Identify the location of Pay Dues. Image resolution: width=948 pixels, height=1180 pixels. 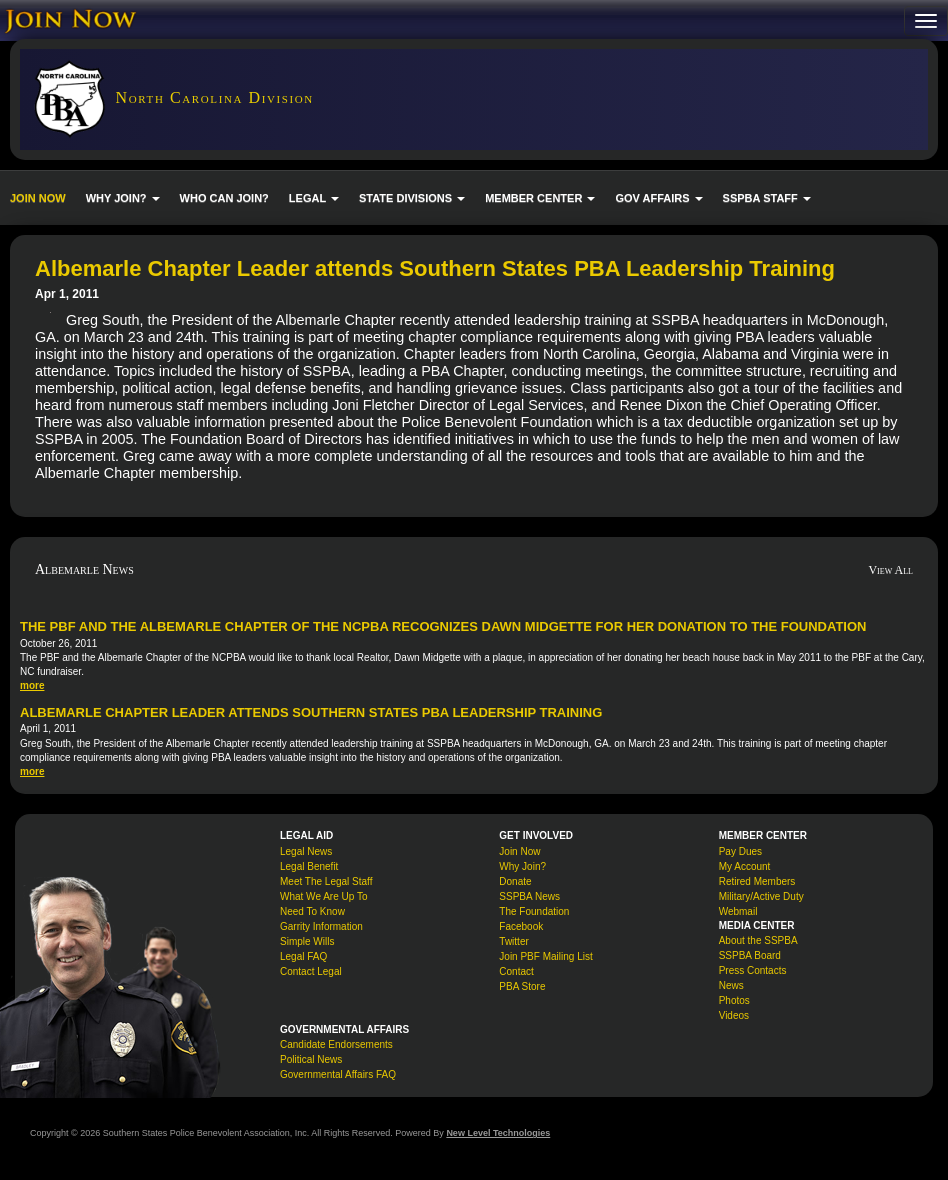
(740, 851).